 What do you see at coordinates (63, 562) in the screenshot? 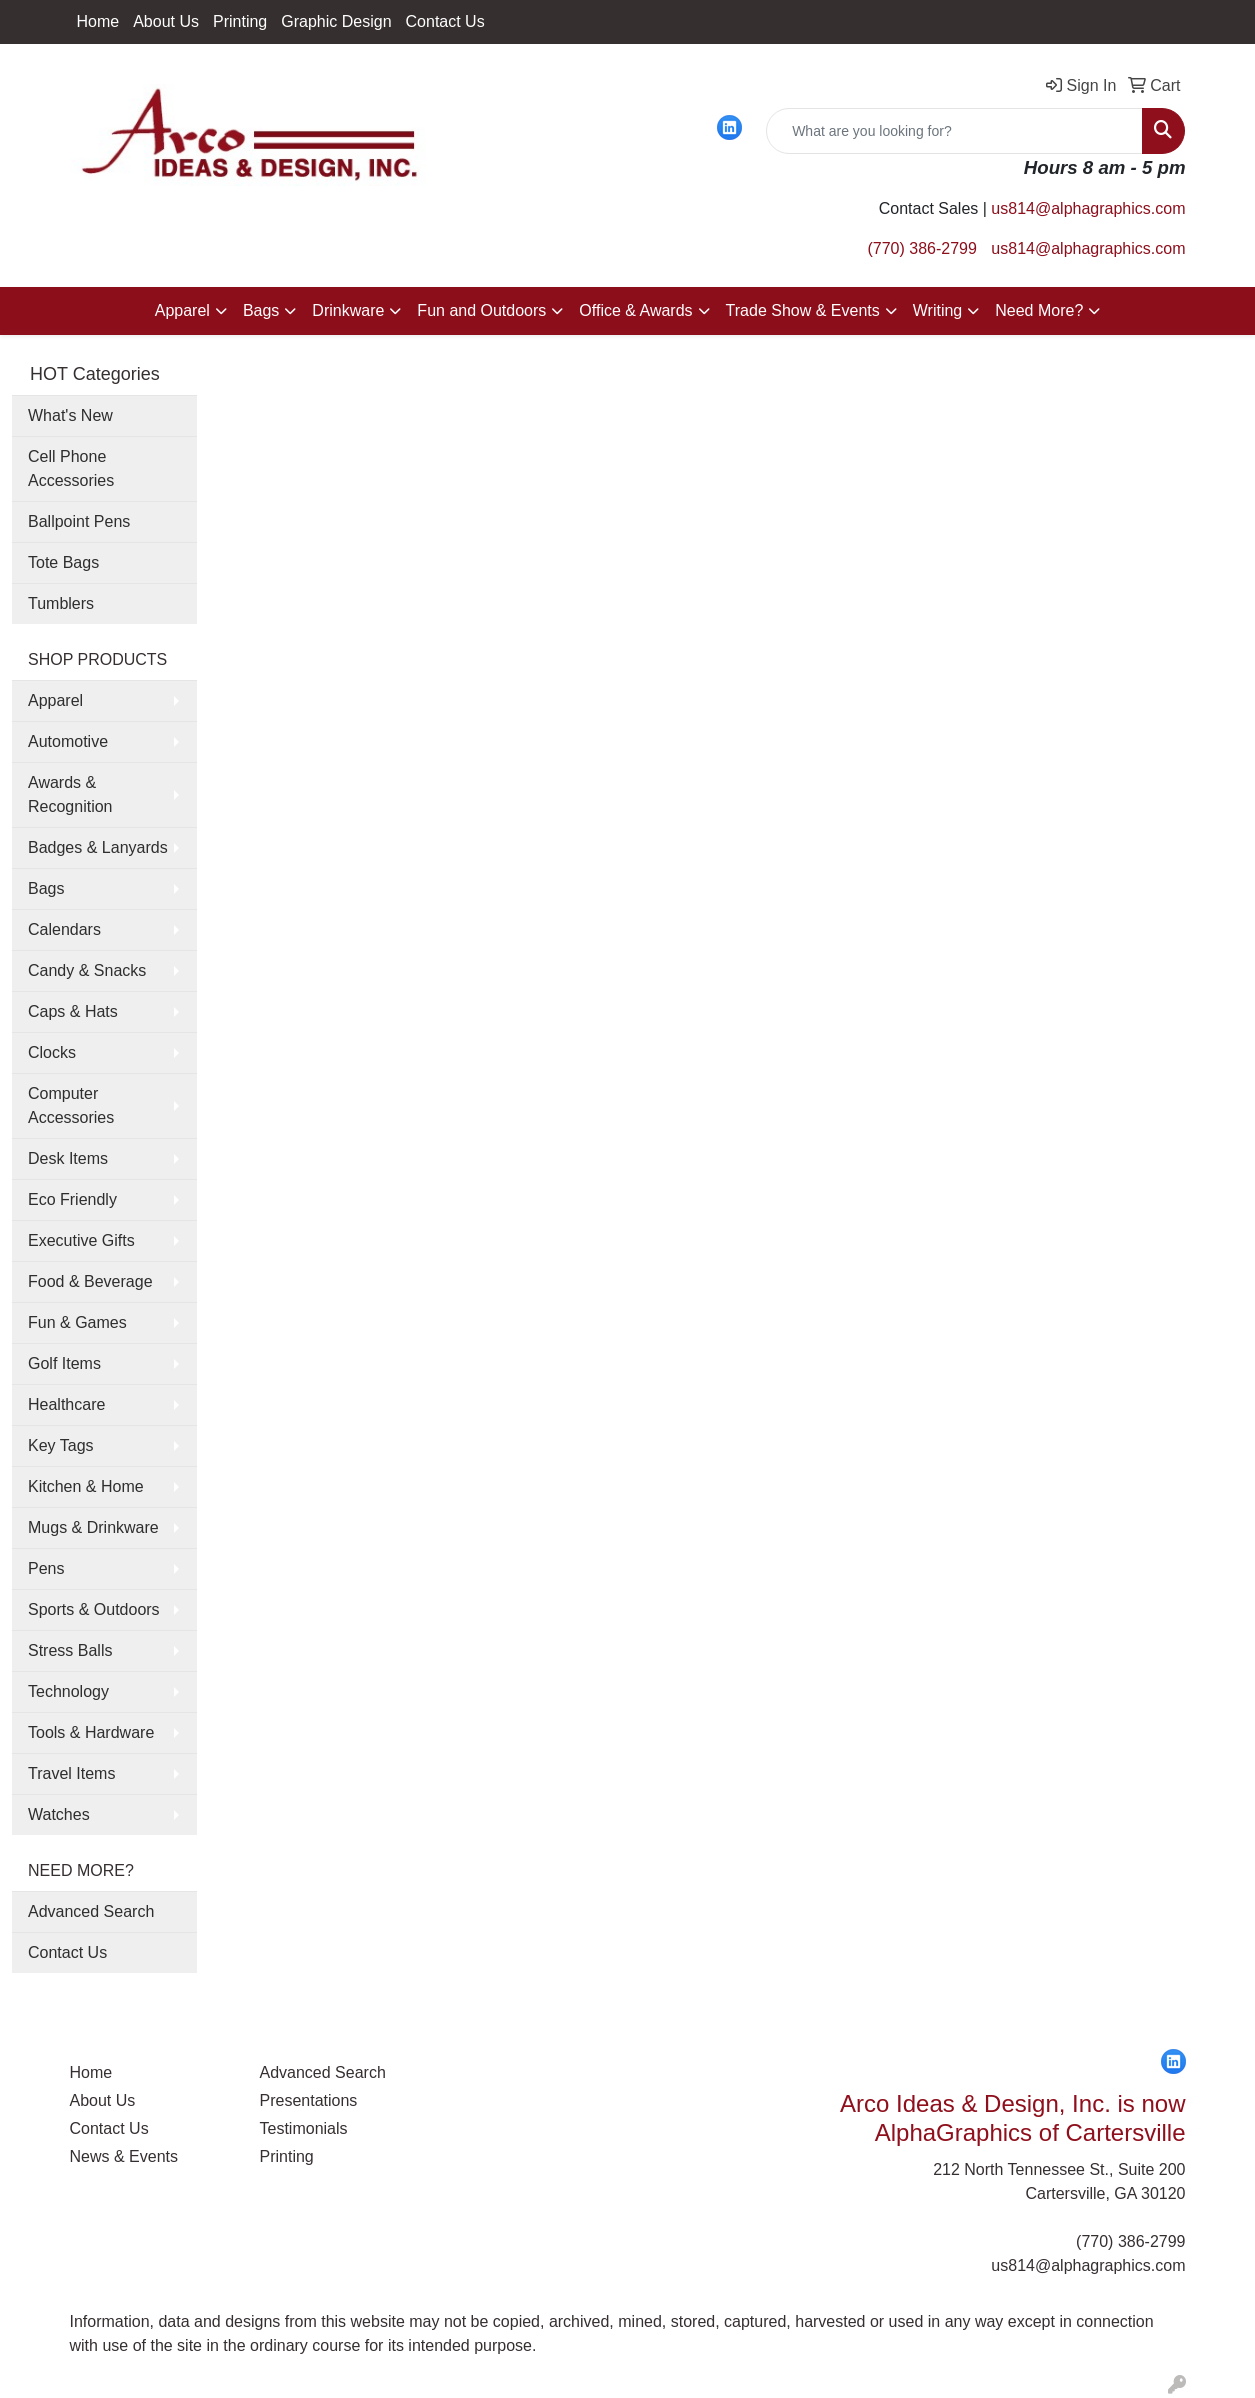
I see `Tote Bags` at bounding box center [63, 562].